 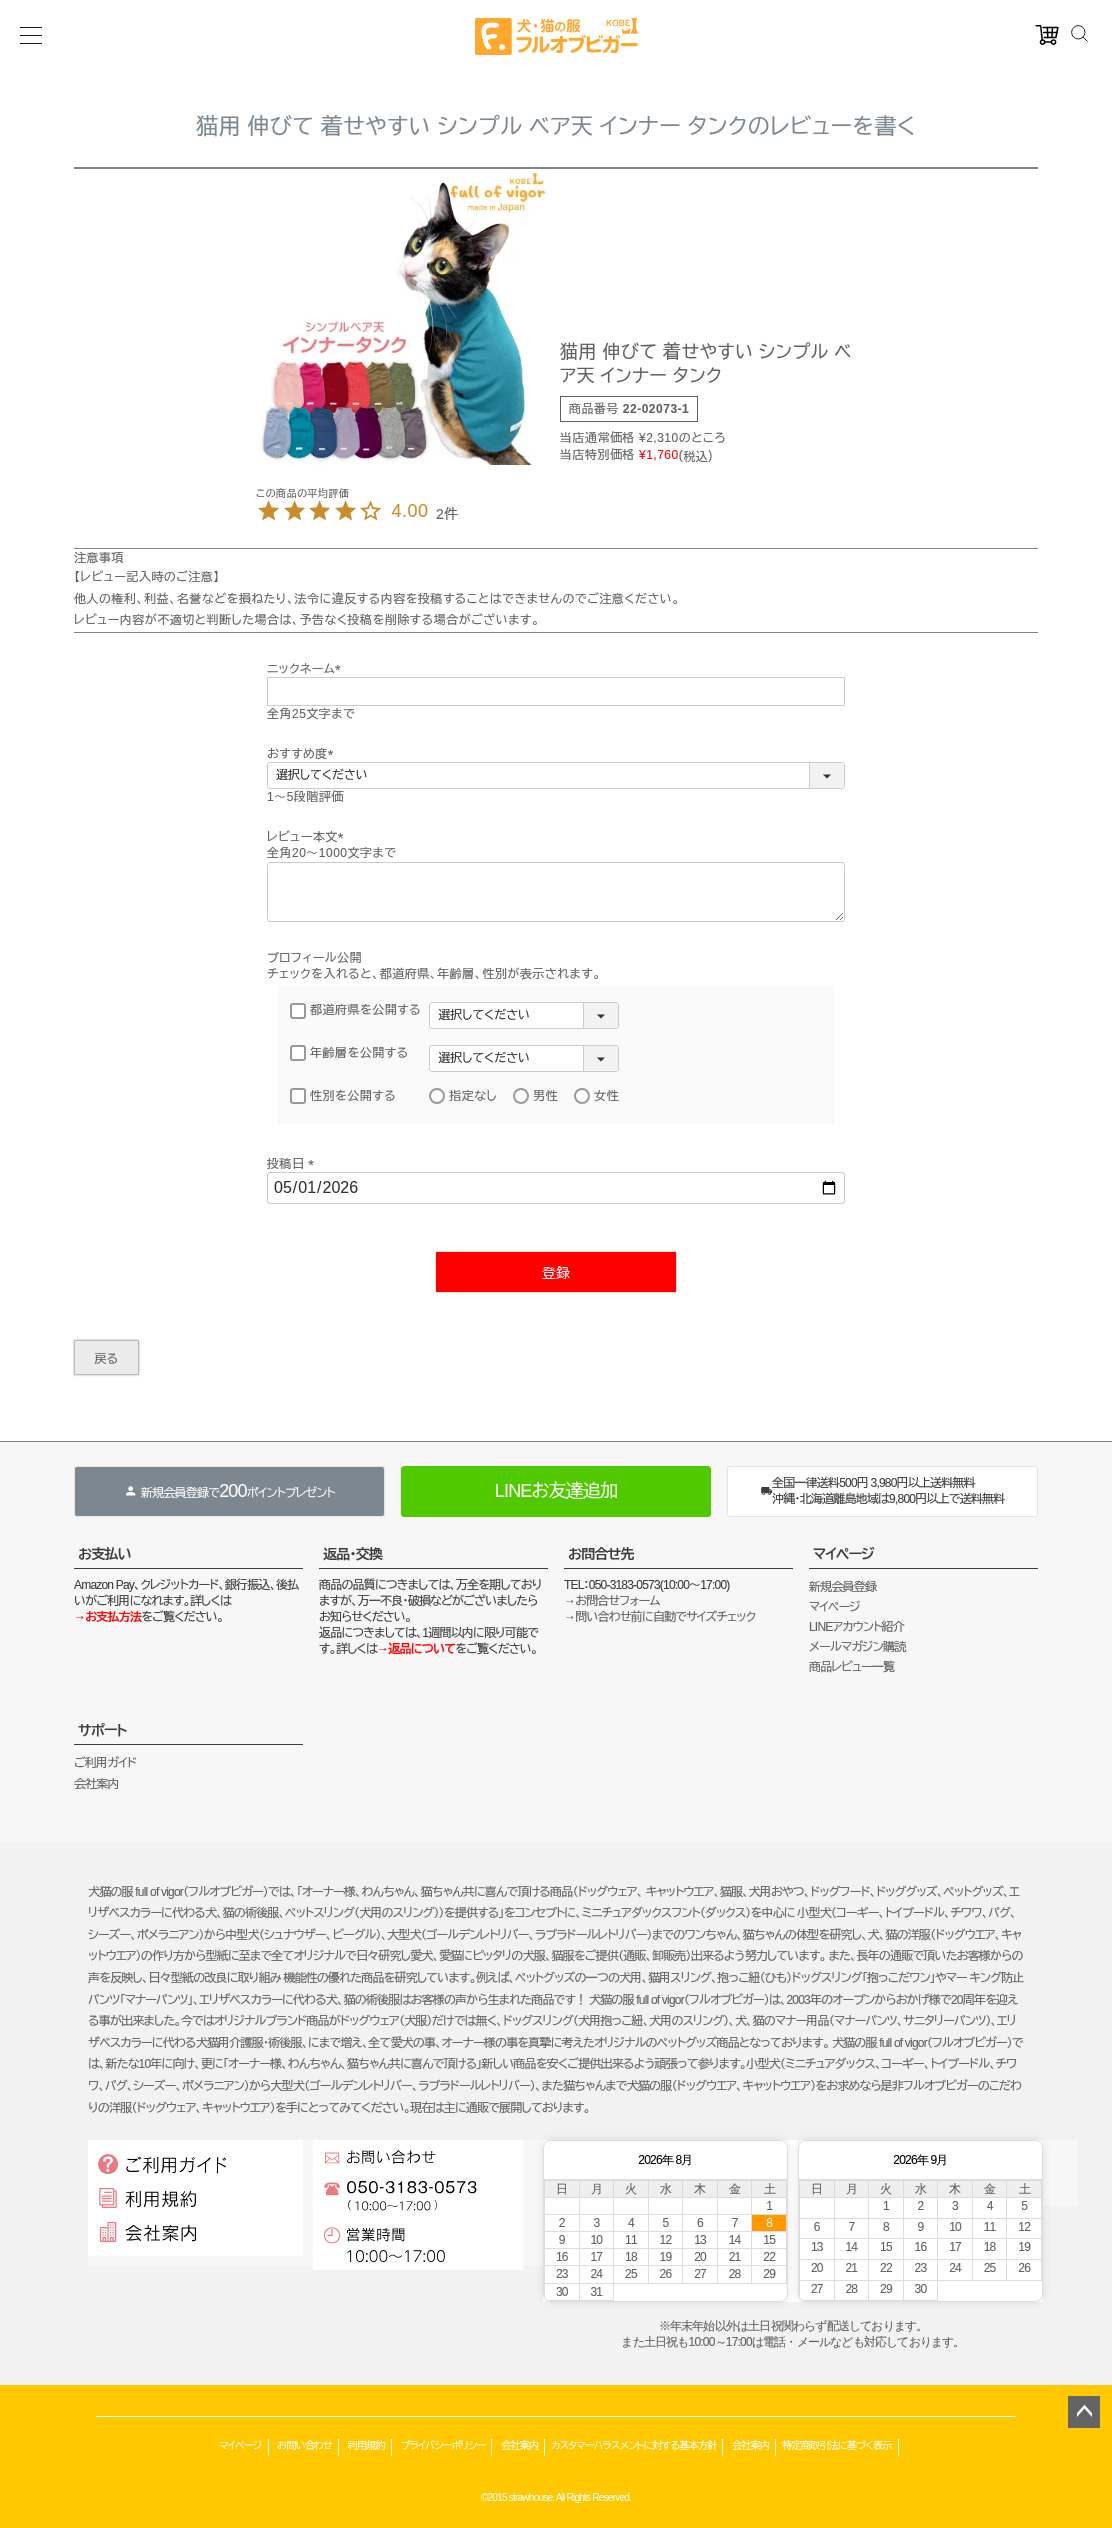 I want to click on ご利用ガイド, so click(x=105, y=1763).